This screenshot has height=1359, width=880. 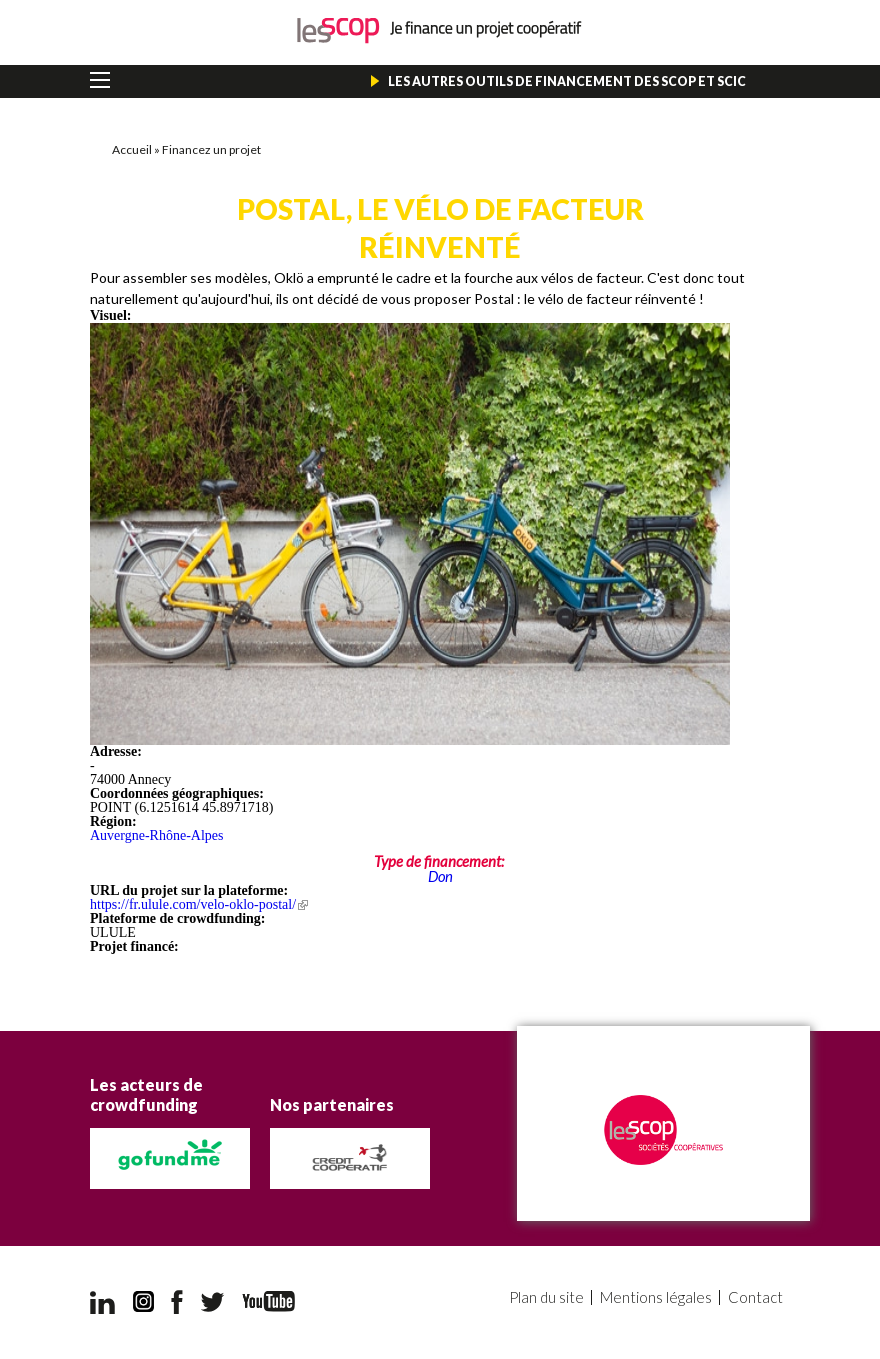 I want to click on Facebook, so click(x=177, y=1302).